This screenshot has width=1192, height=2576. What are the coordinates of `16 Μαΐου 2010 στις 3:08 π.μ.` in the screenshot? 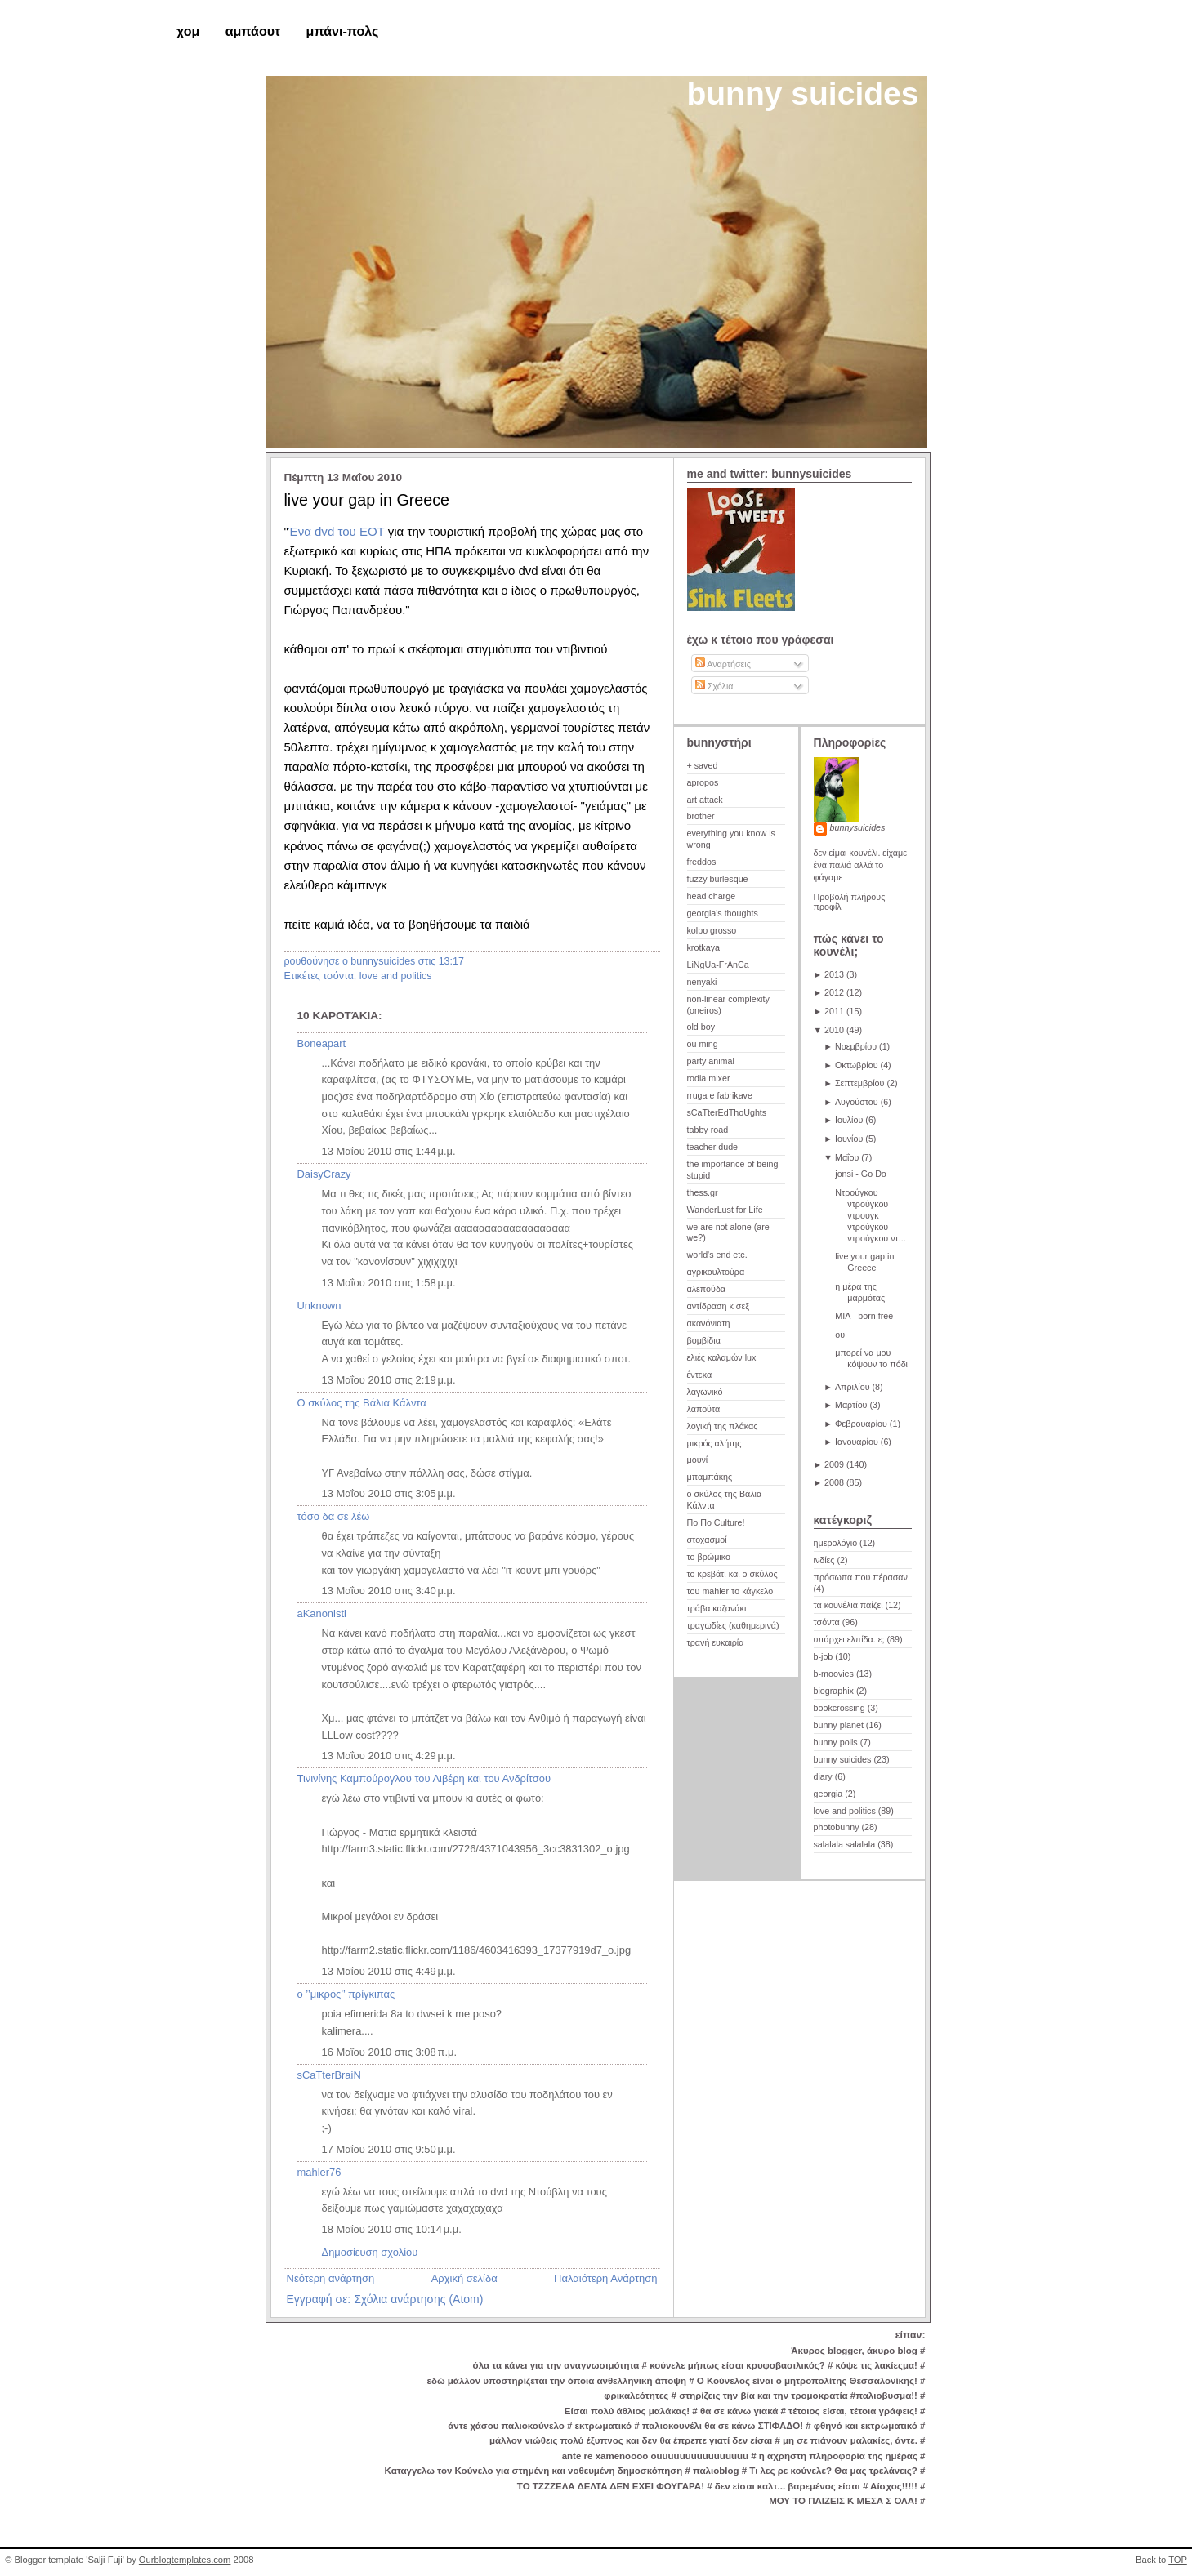 It's located at (390, 2052).